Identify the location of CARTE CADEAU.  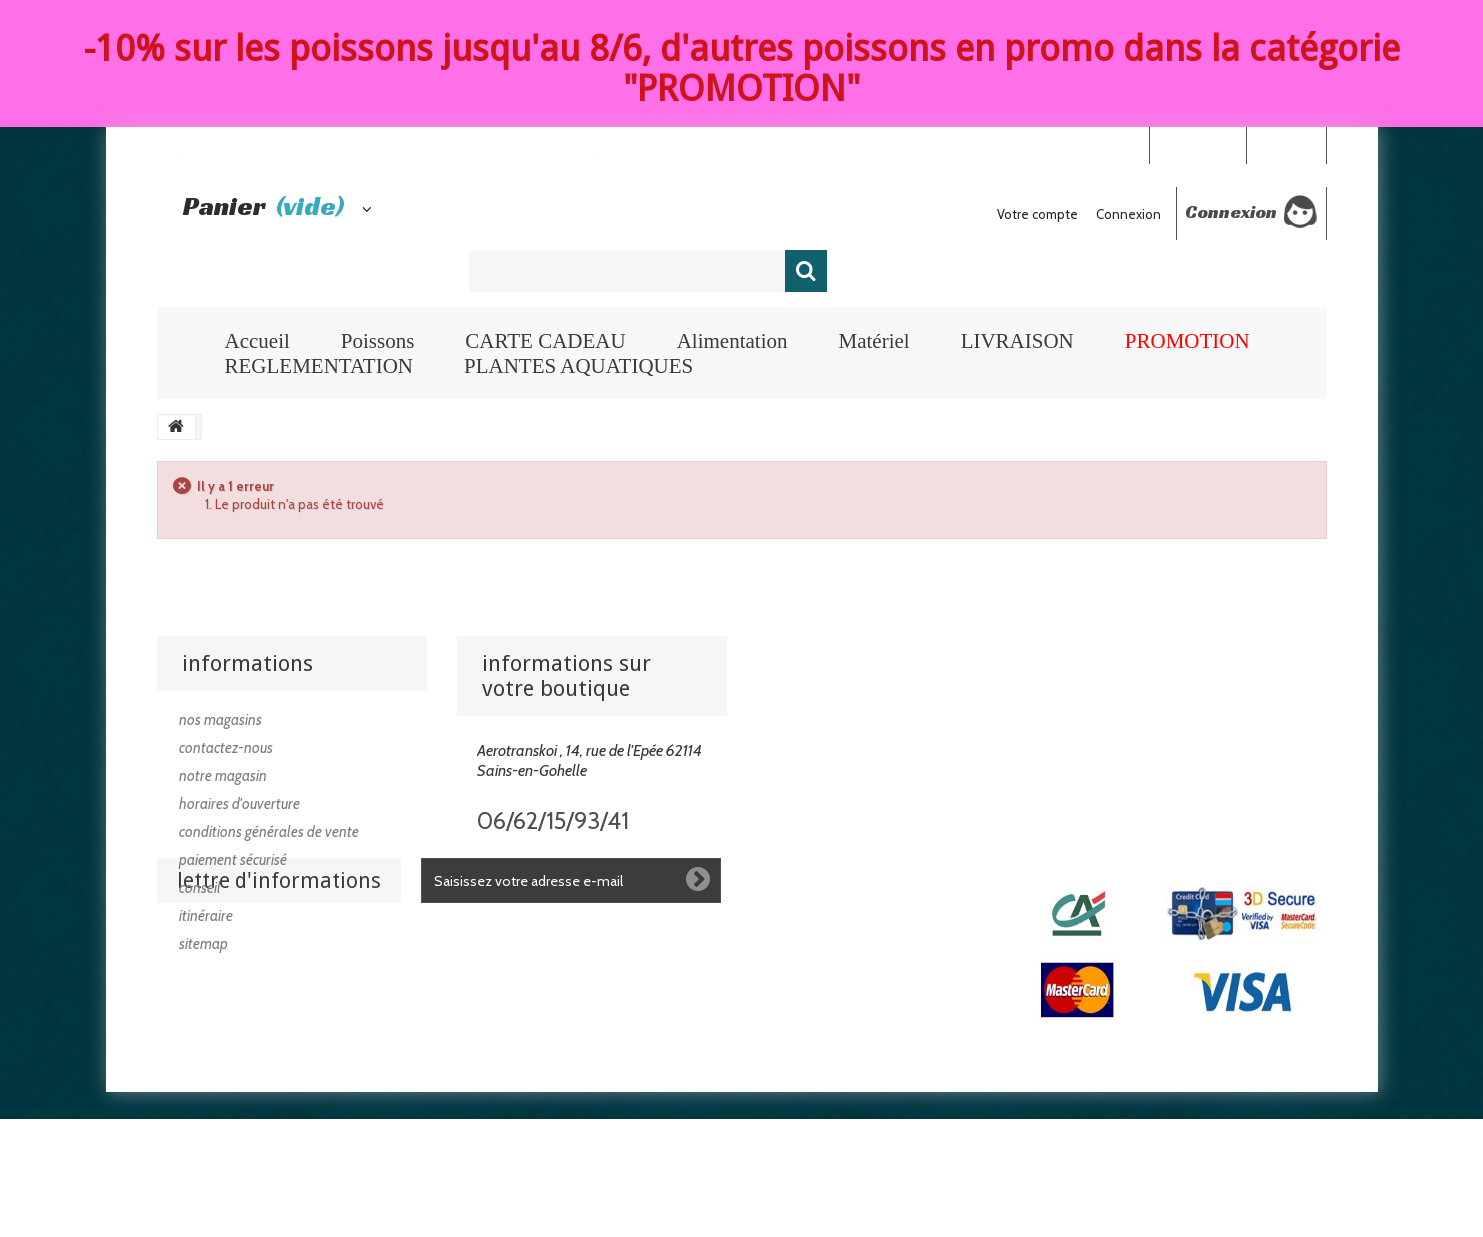
(545, 341).